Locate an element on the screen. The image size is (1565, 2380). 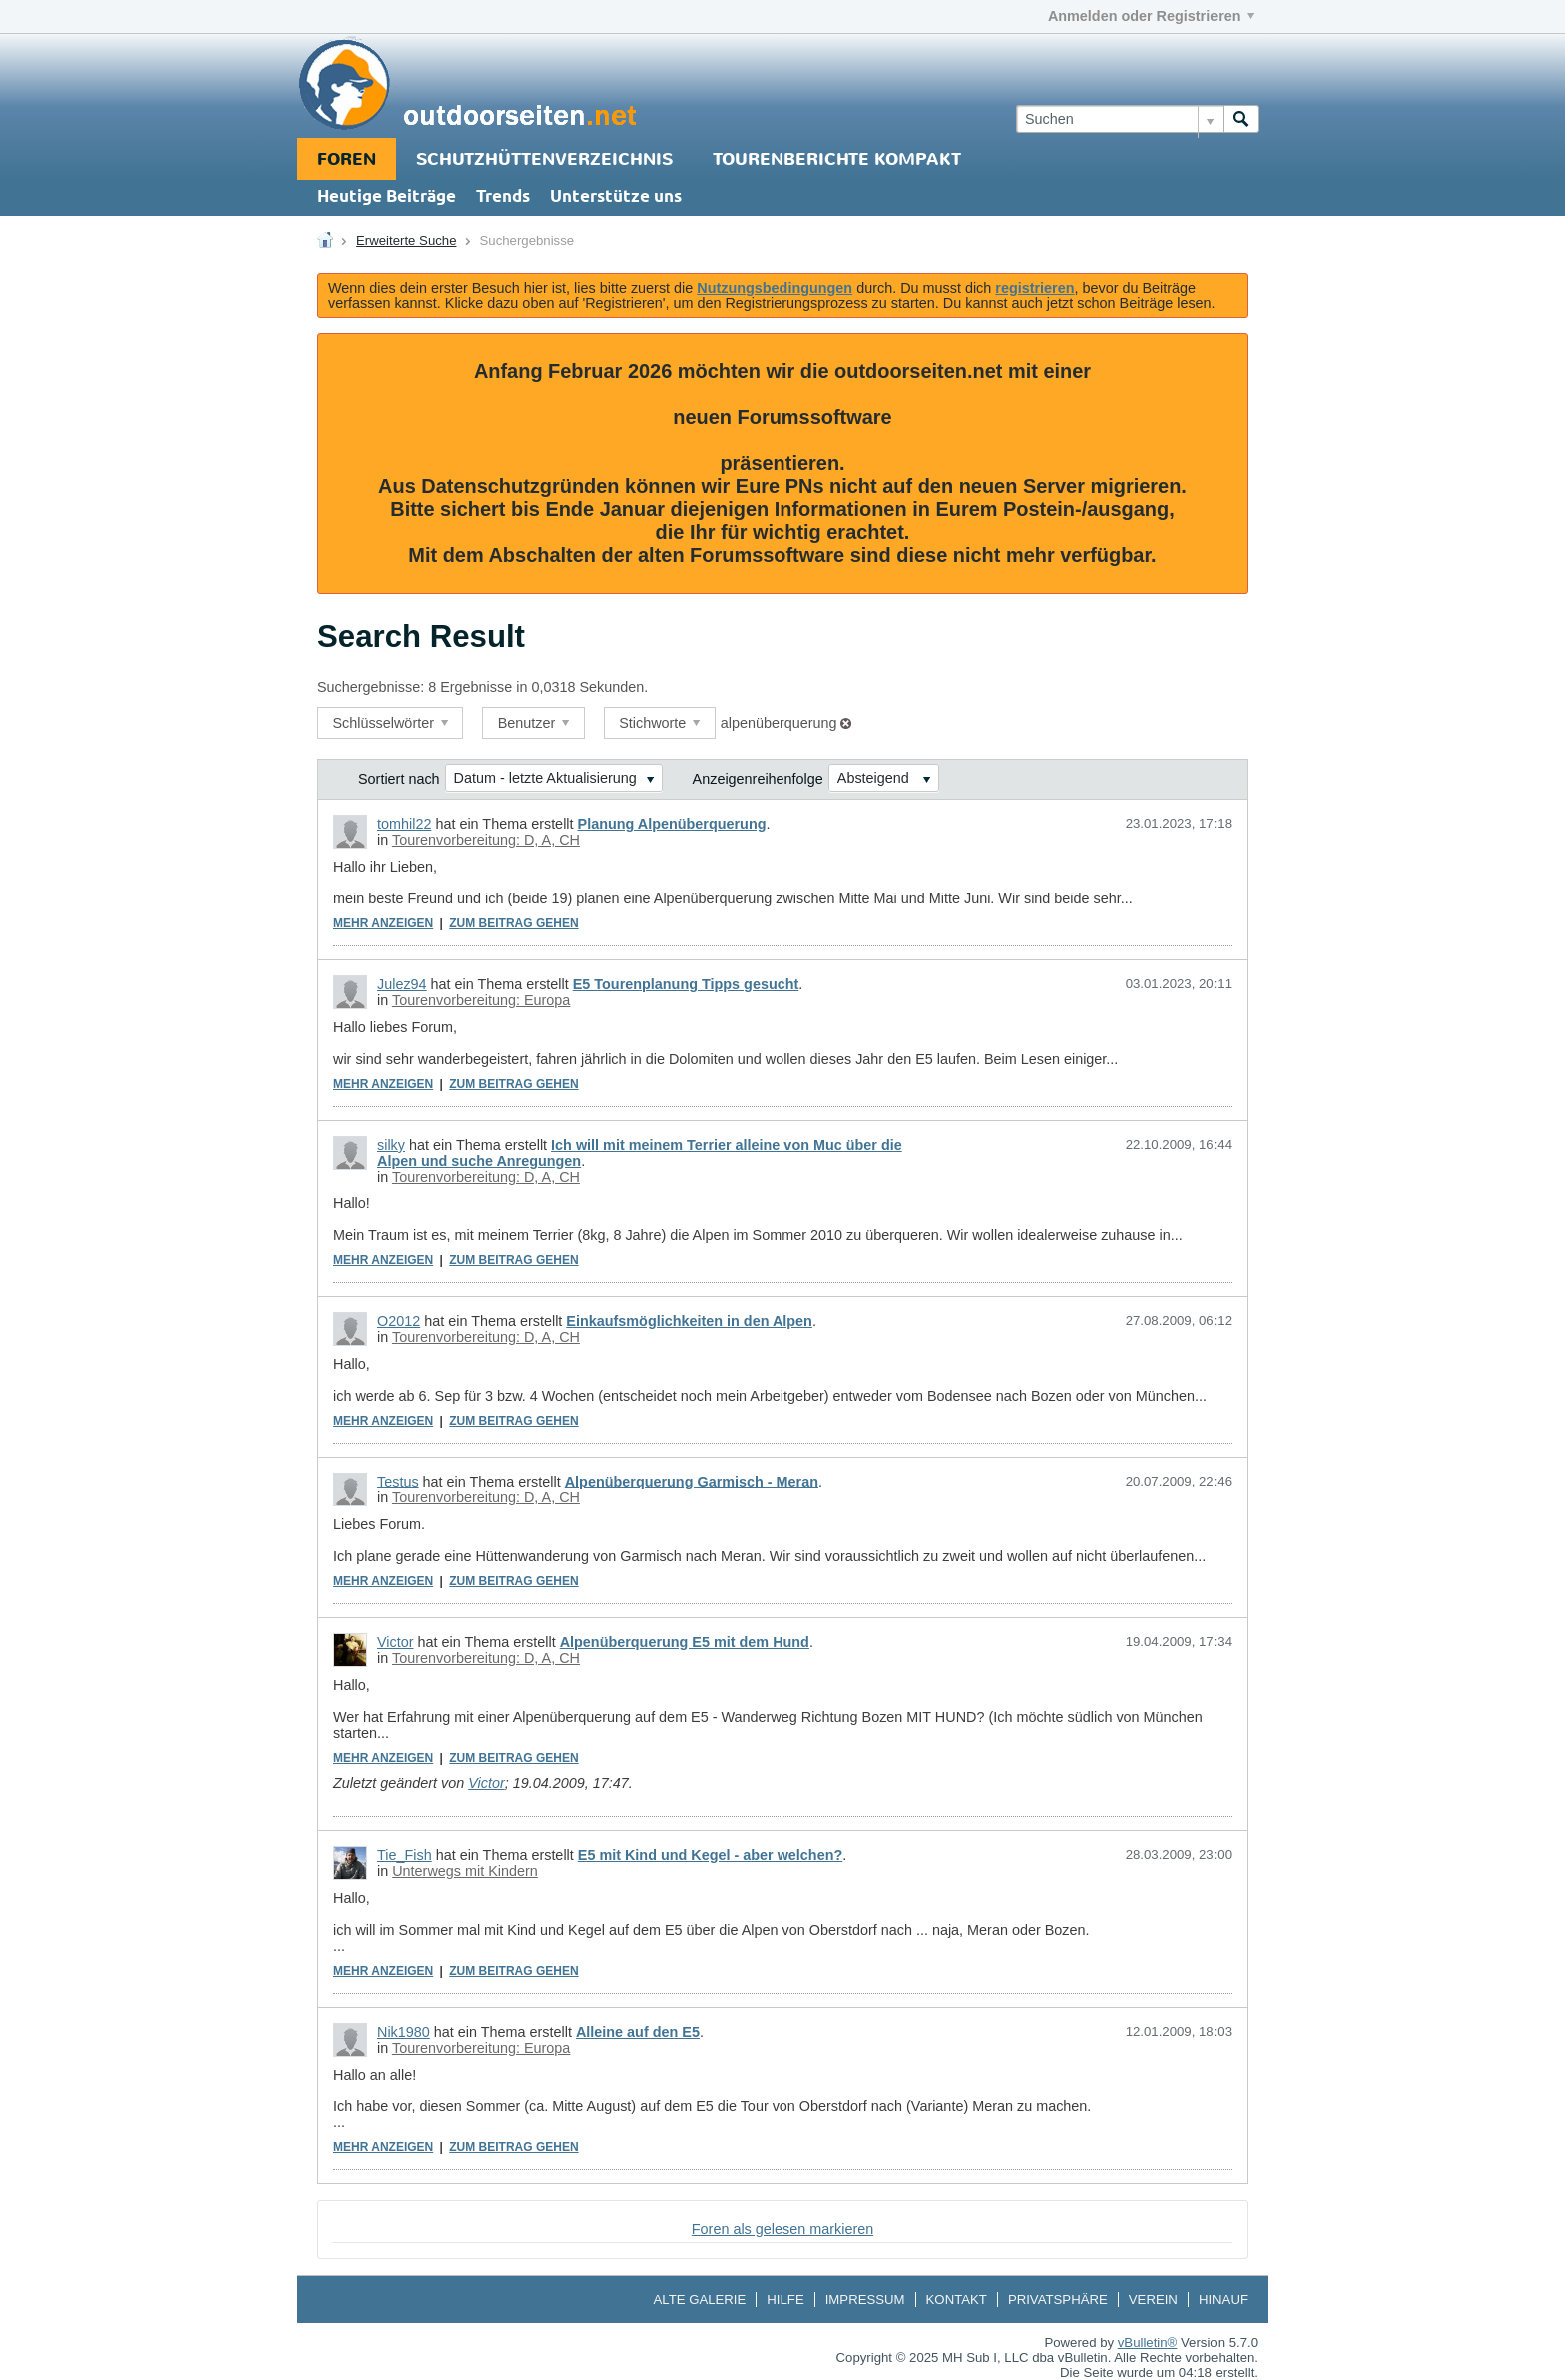
Stichworte is located at coordinates (659, 723).